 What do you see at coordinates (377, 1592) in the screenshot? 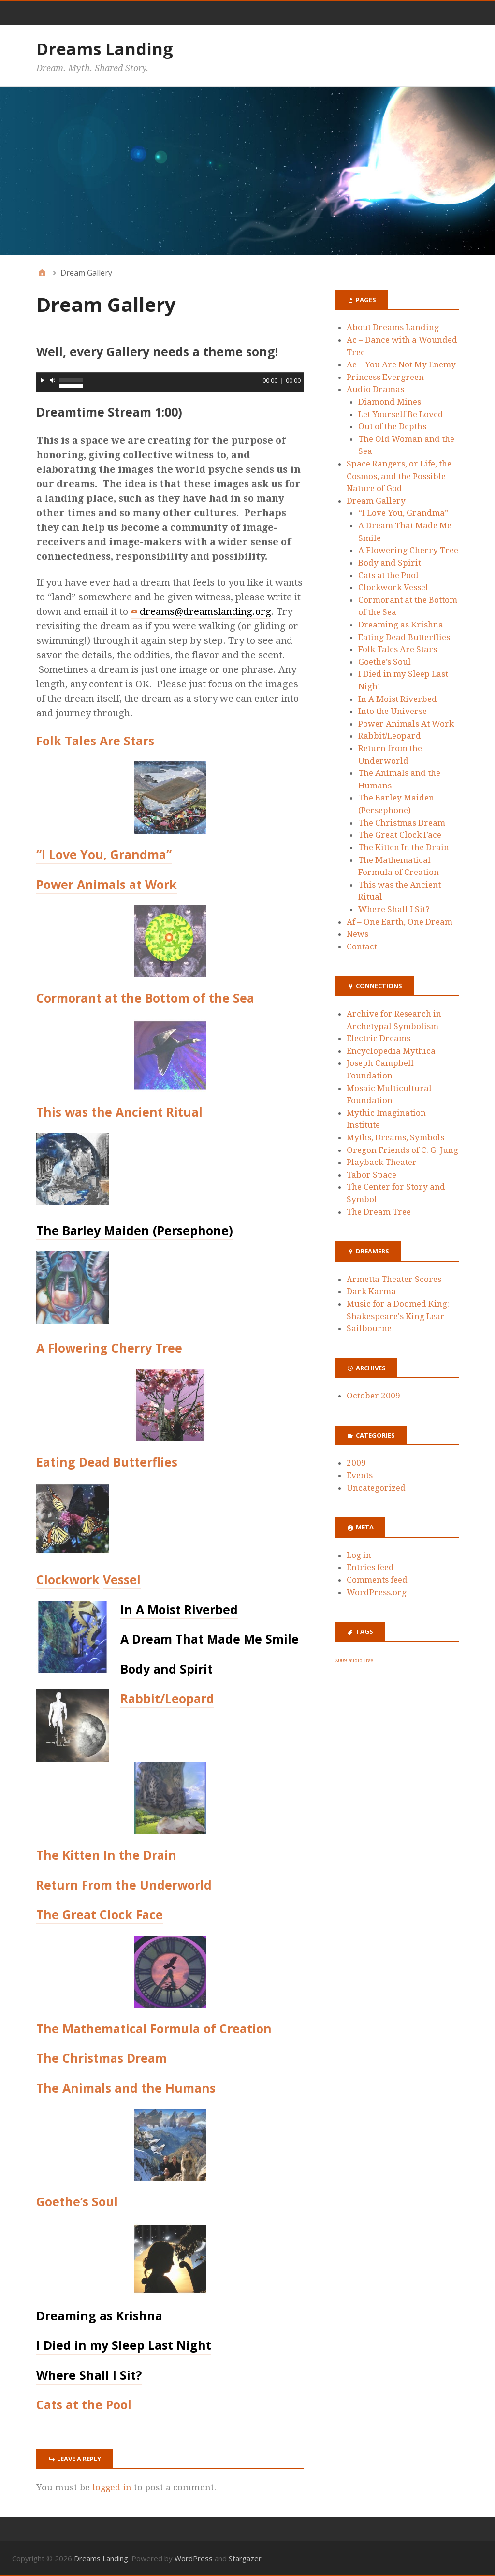
I see `WordPress.org` at bounding box center [377, 1592].